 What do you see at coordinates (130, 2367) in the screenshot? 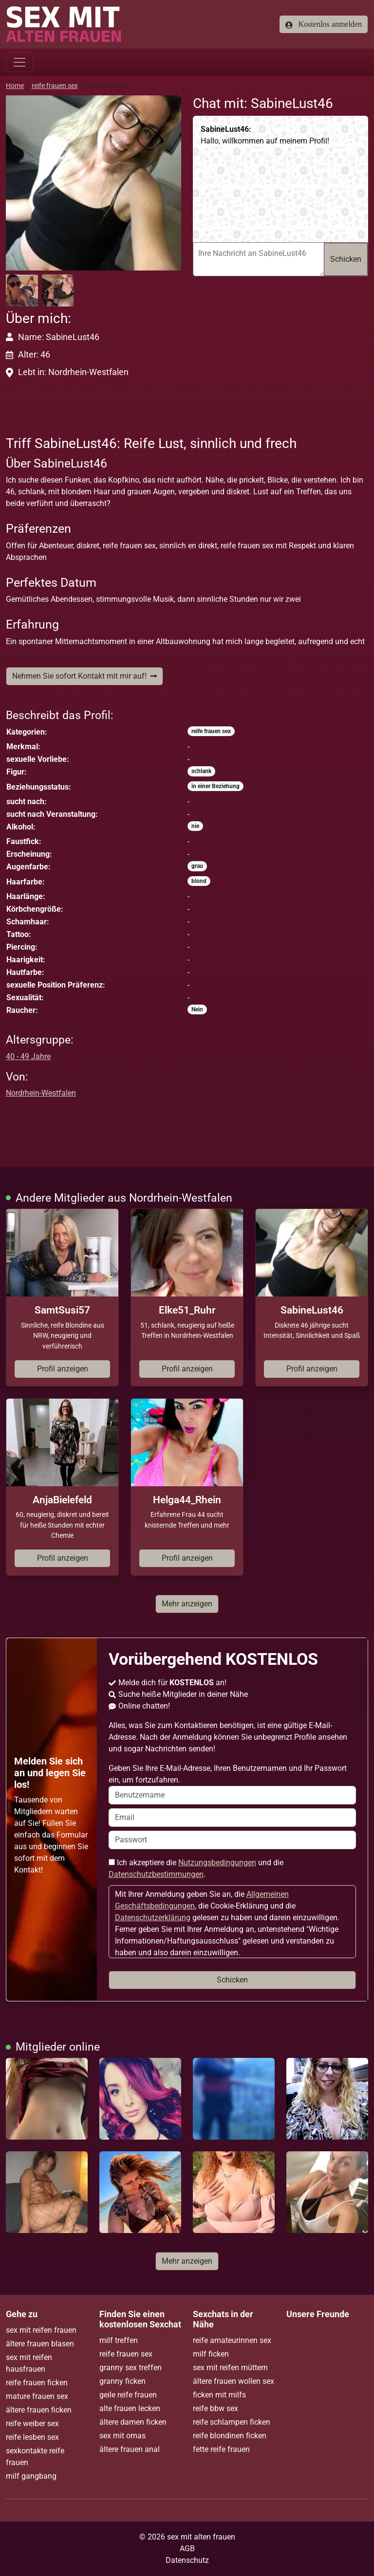
I see `granny sex treffen` at bounding box center [130, 2367].